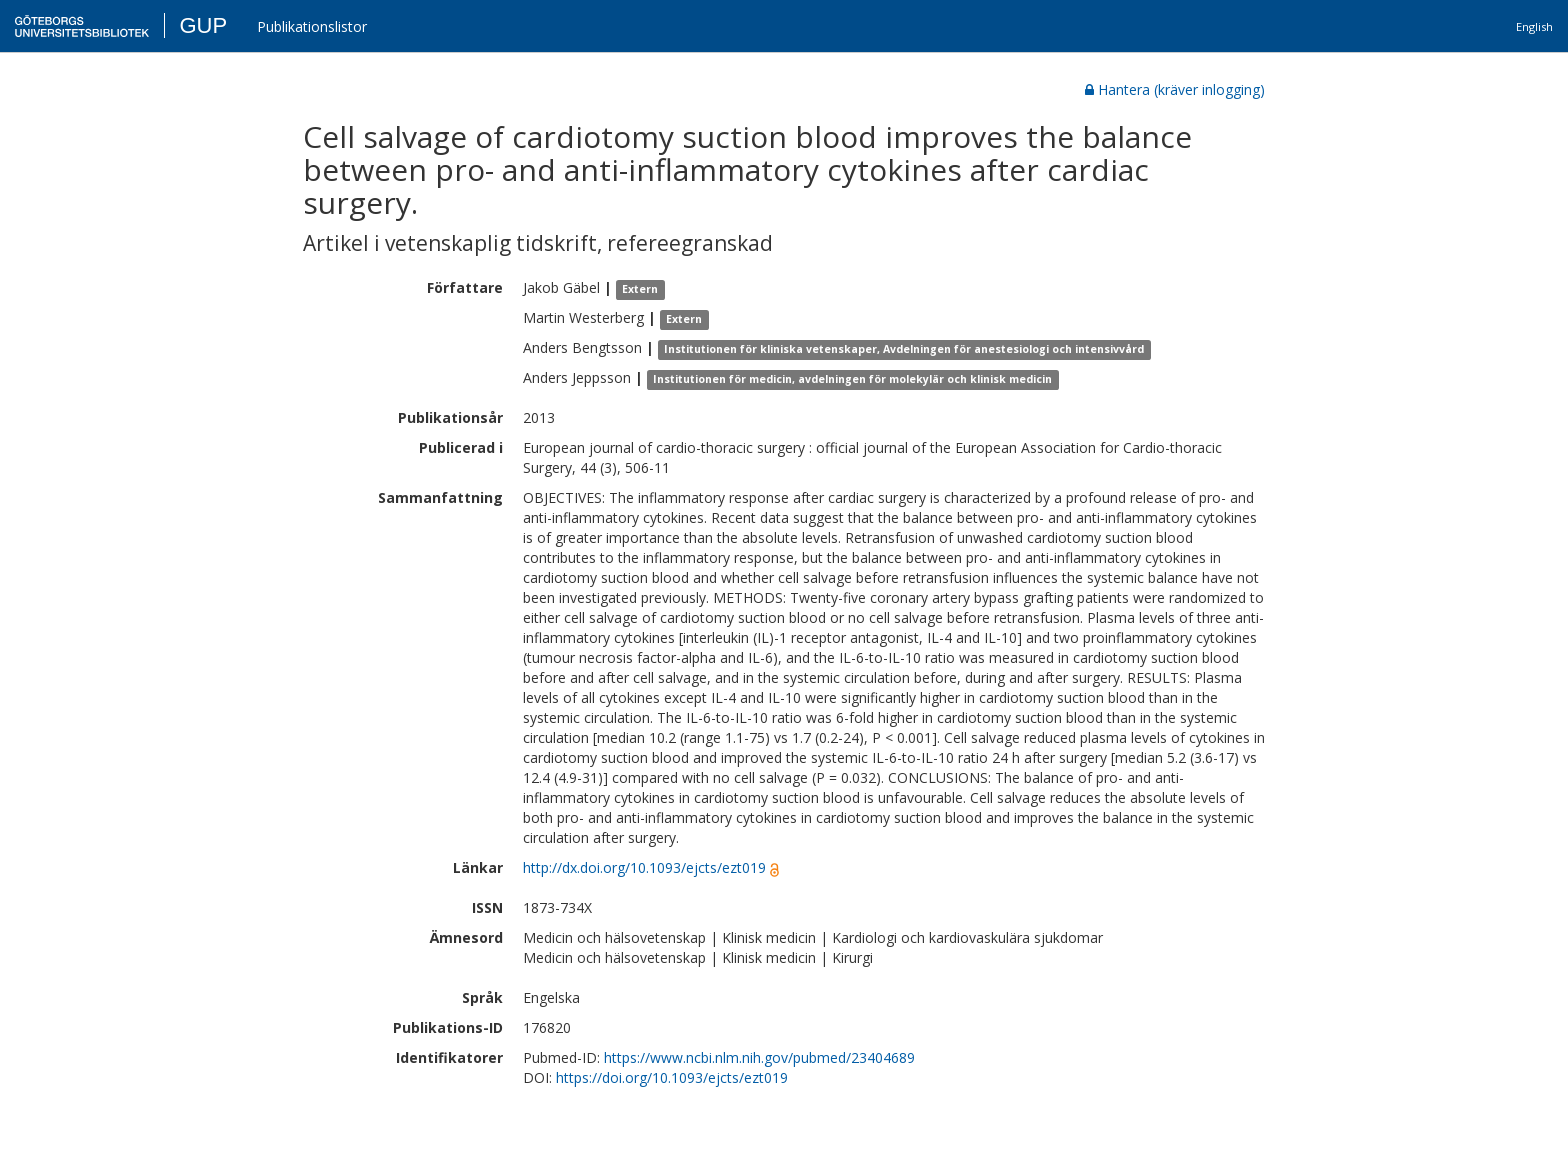 Image resolution: width=1568 pixels, height=1158 pixels. Describe the element at coordinates (203, 25) in the screenshot. I see `GUP` at that location.